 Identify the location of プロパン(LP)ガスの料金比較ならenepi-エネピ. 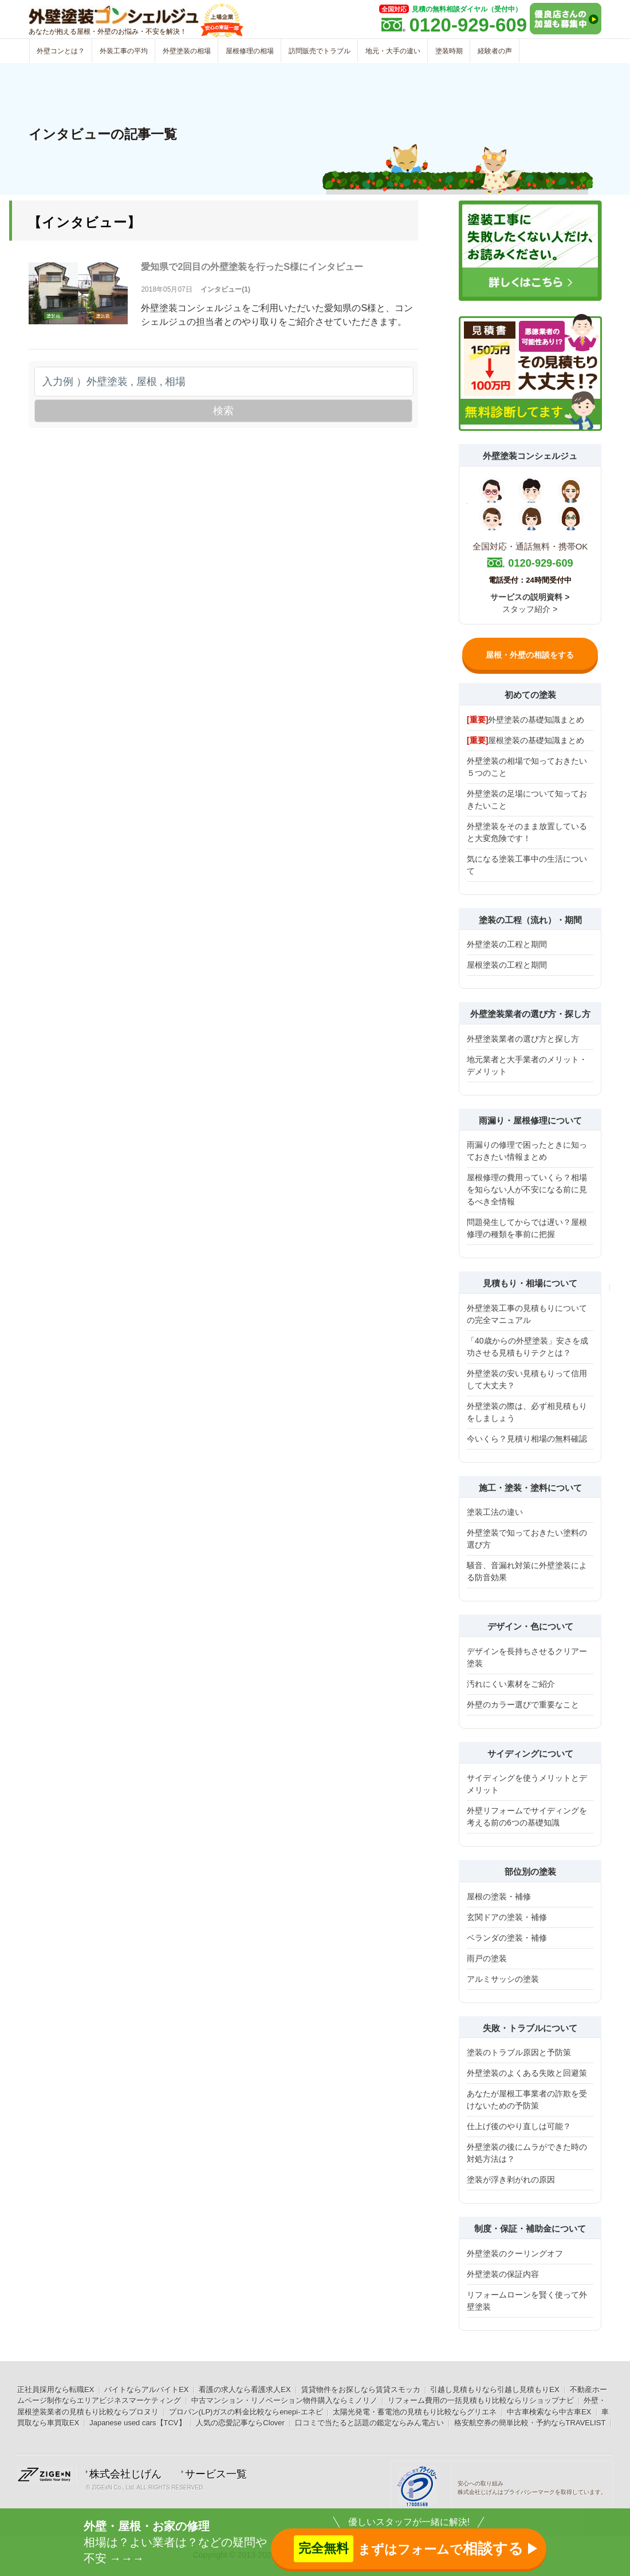
(246, 2412).